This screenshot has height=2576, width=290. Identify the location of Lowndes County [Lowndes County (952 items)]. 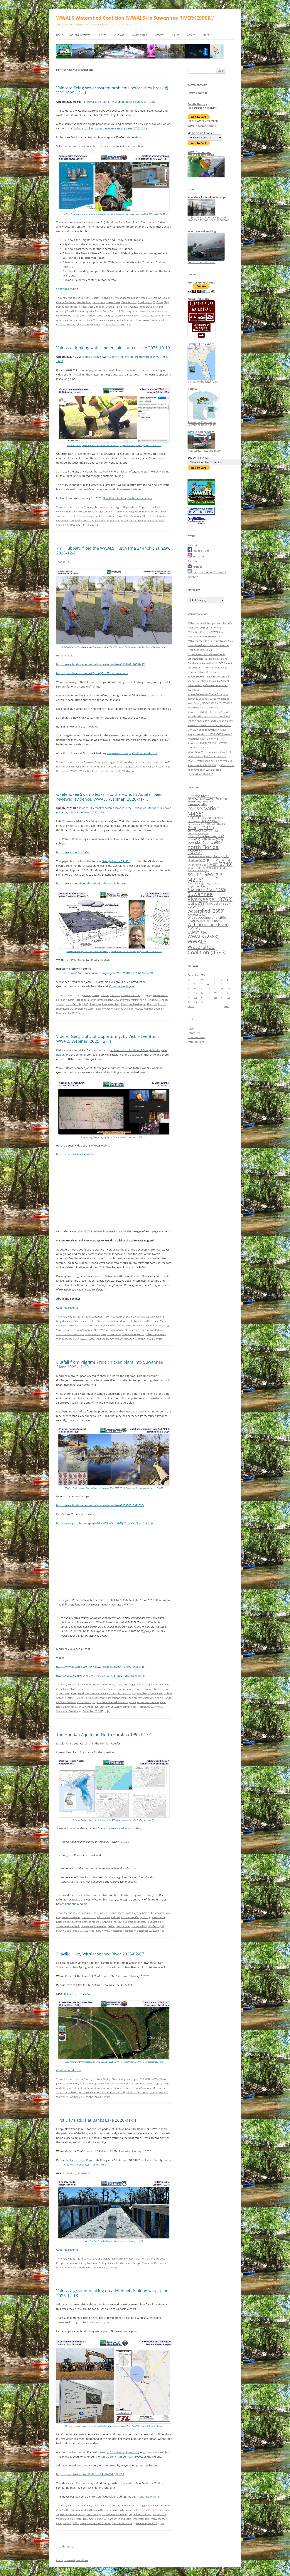
(205, 842).